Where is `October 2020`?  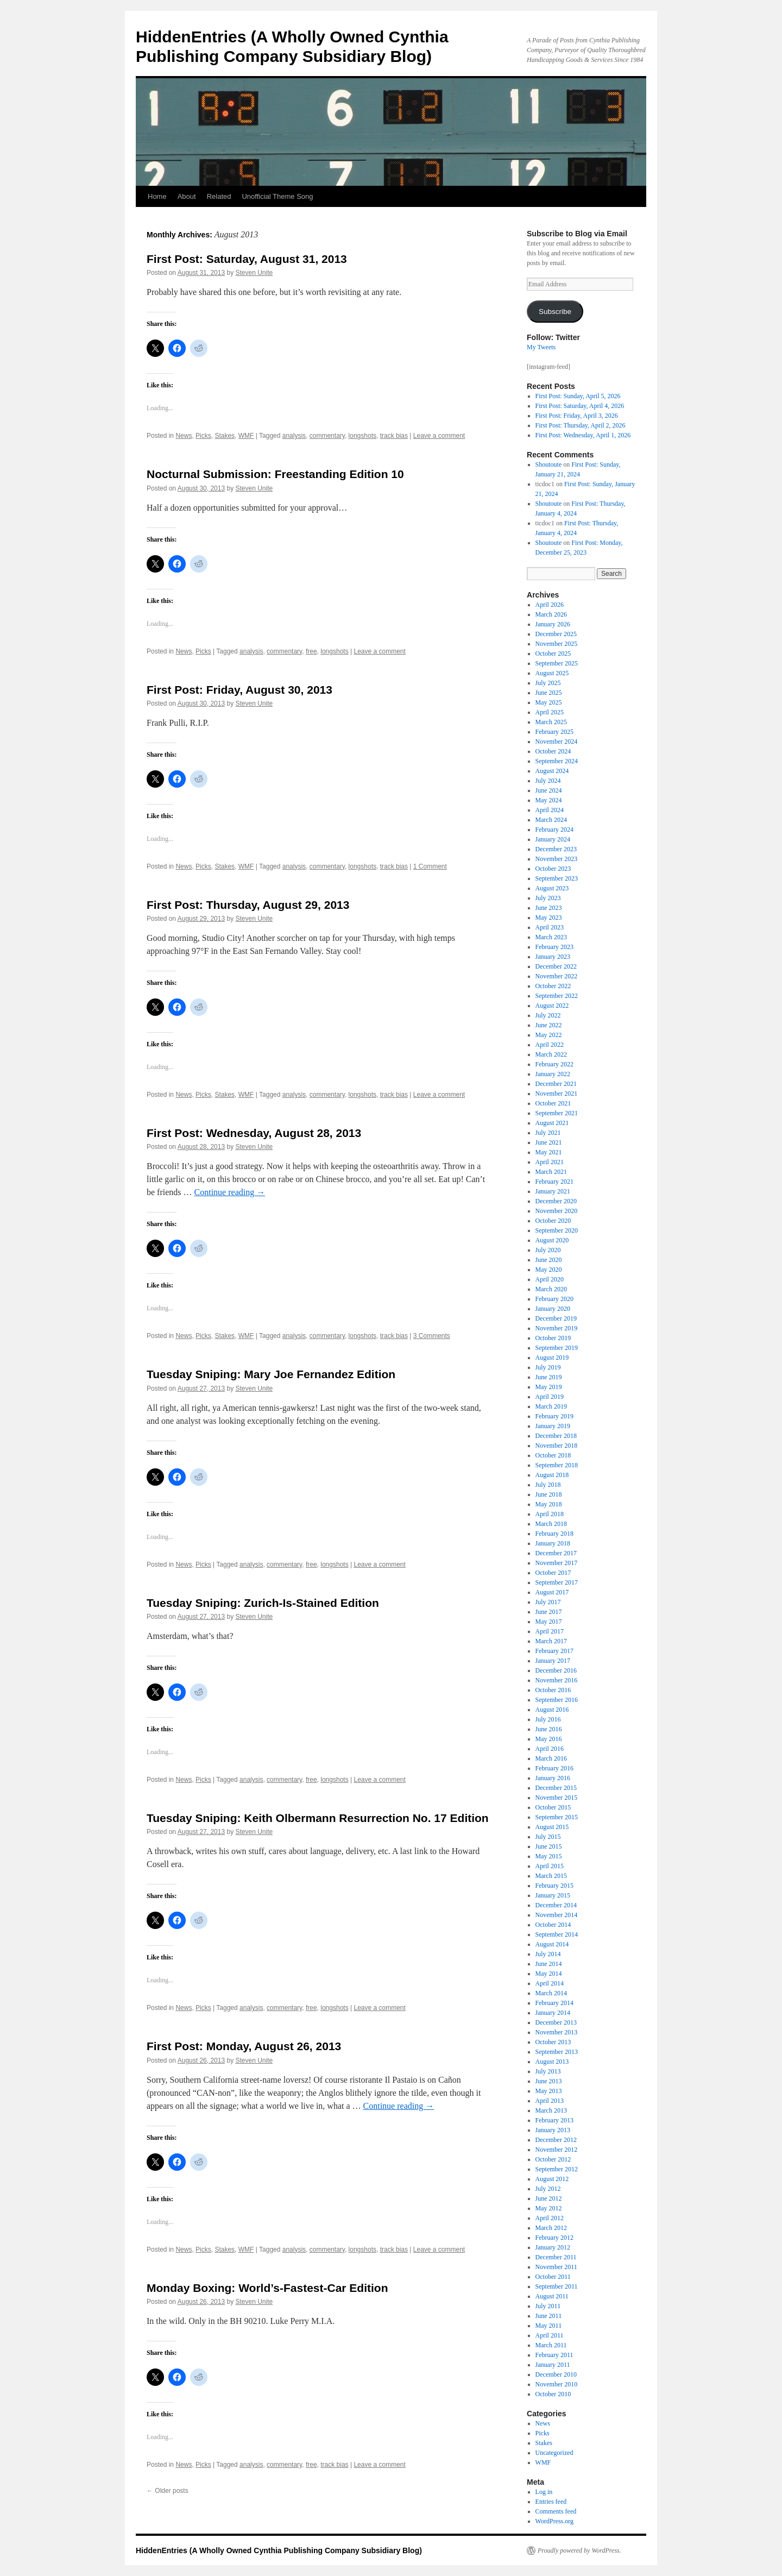 October 2020 is located at coordinates (553, 1220).